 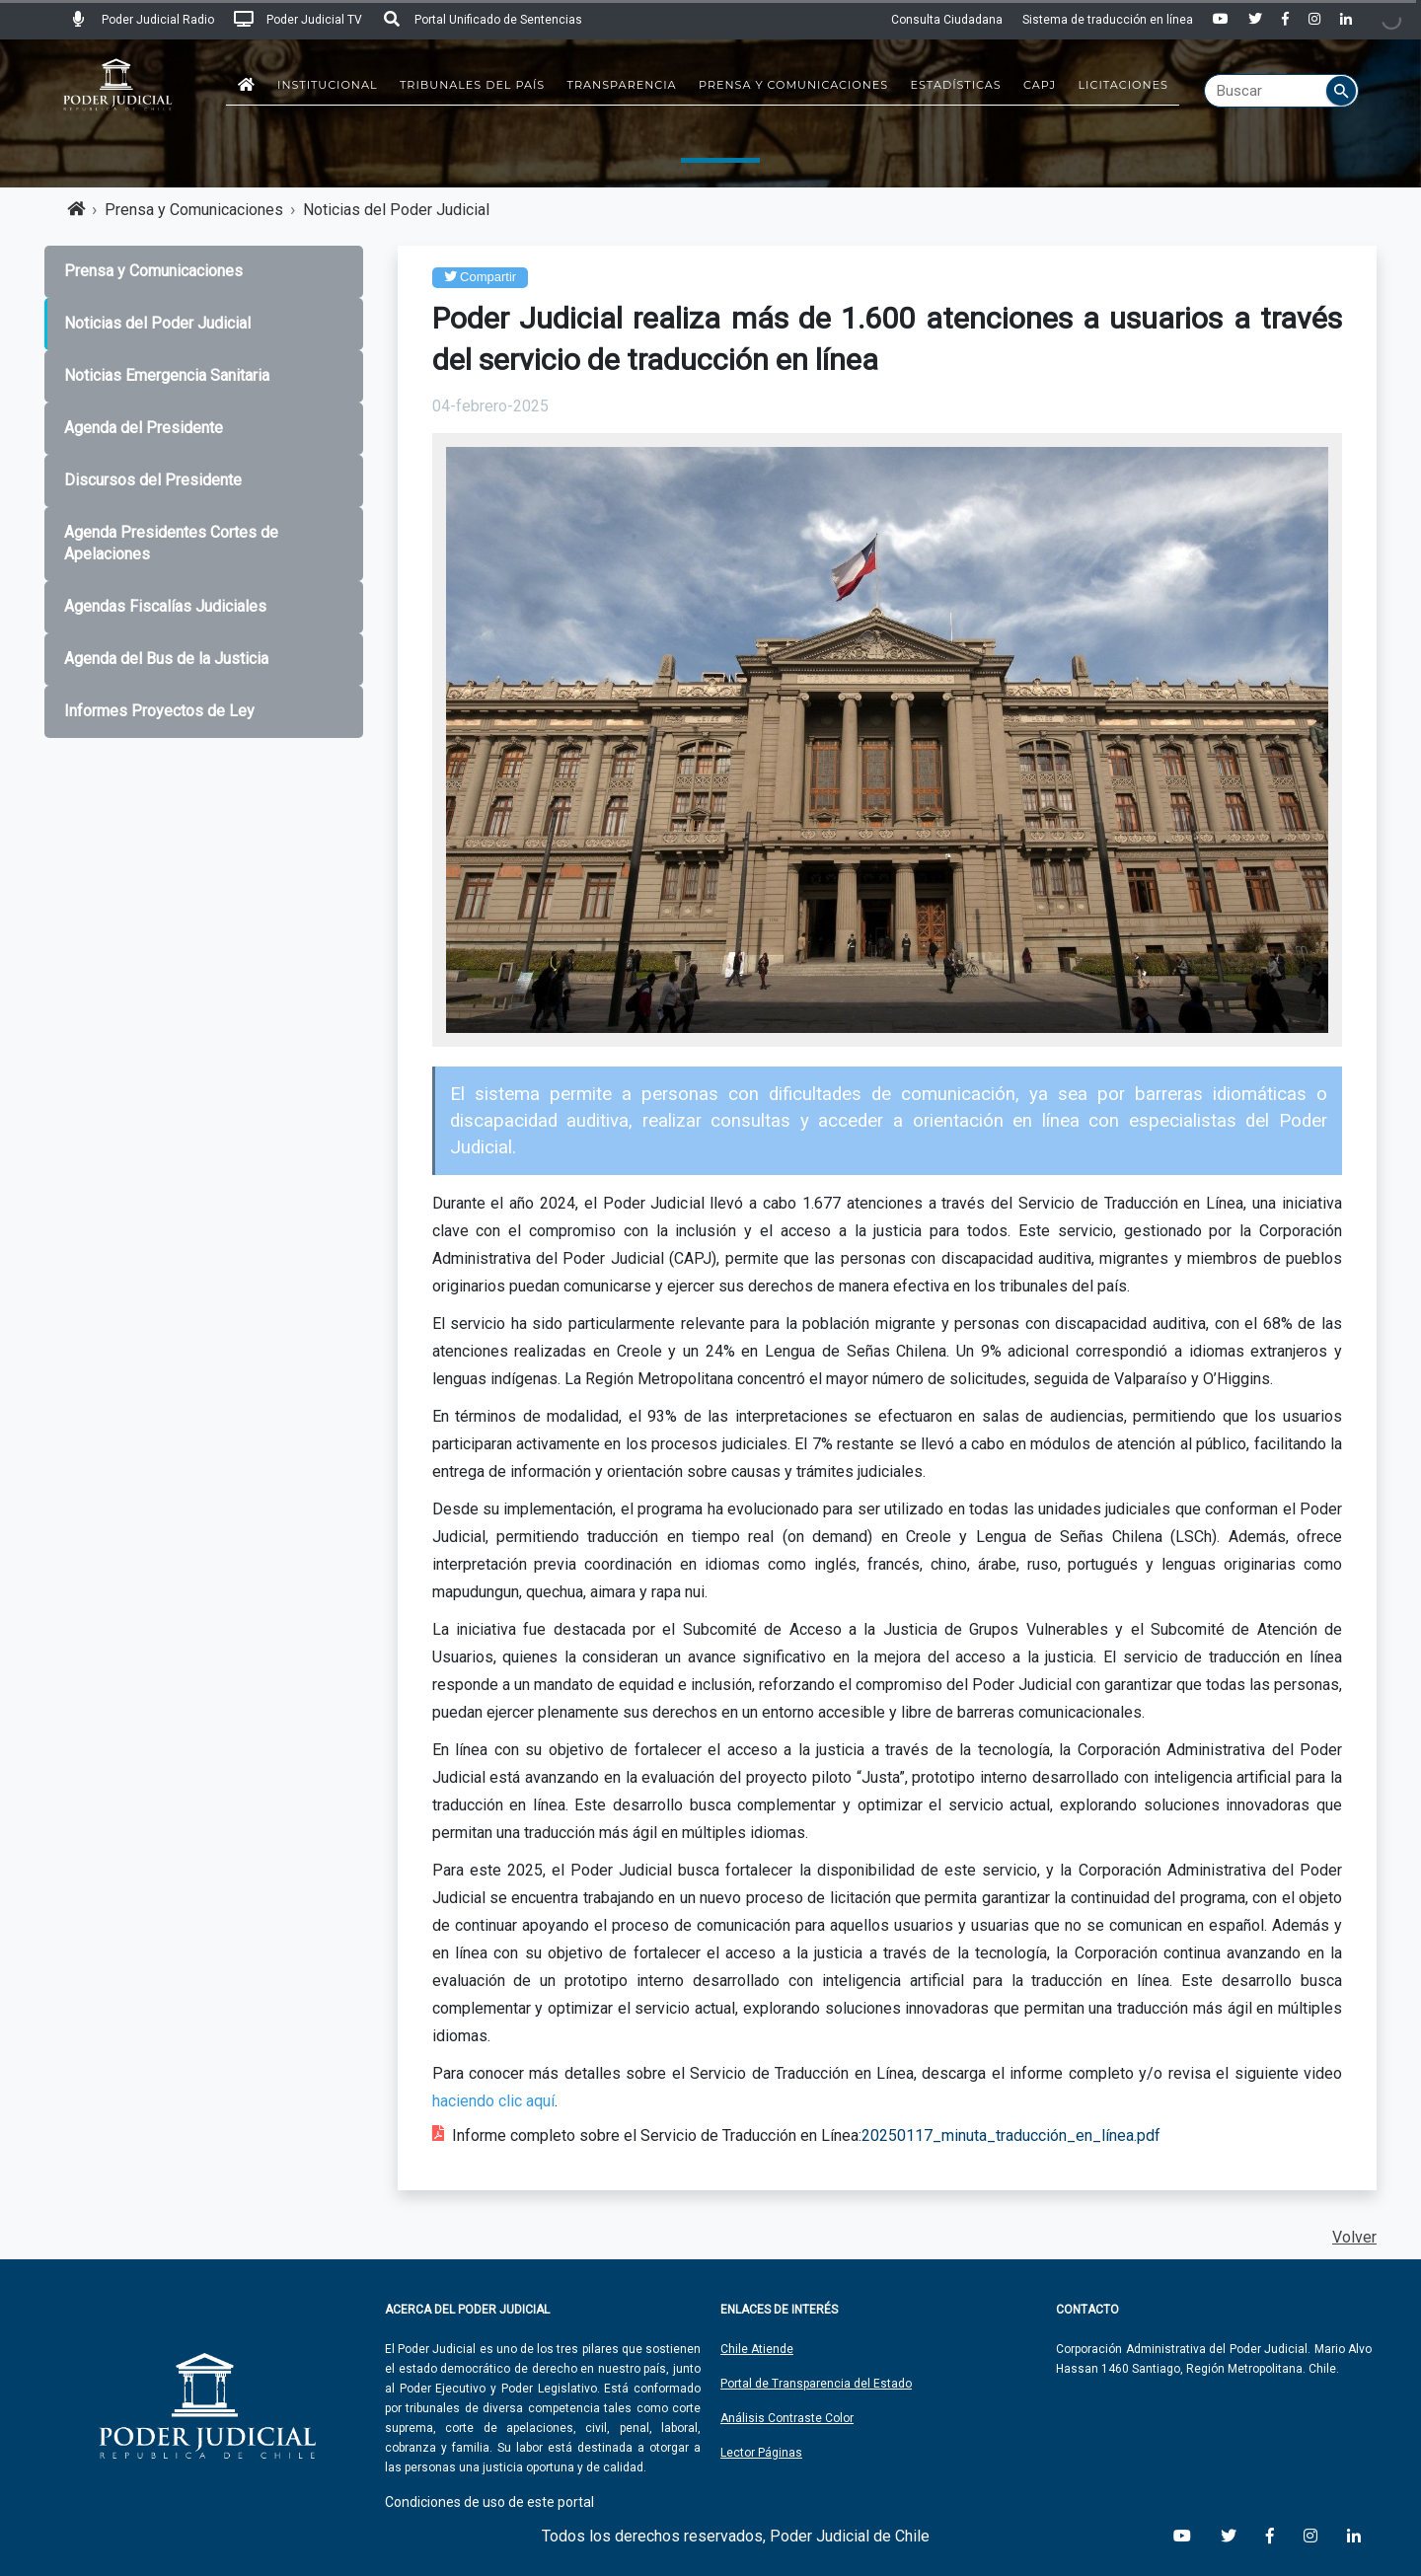 What do you see at coordinates (793, 85) in the screenshot?
I see `Prensa y Comunicaciones` at bounding box center [793, 85].